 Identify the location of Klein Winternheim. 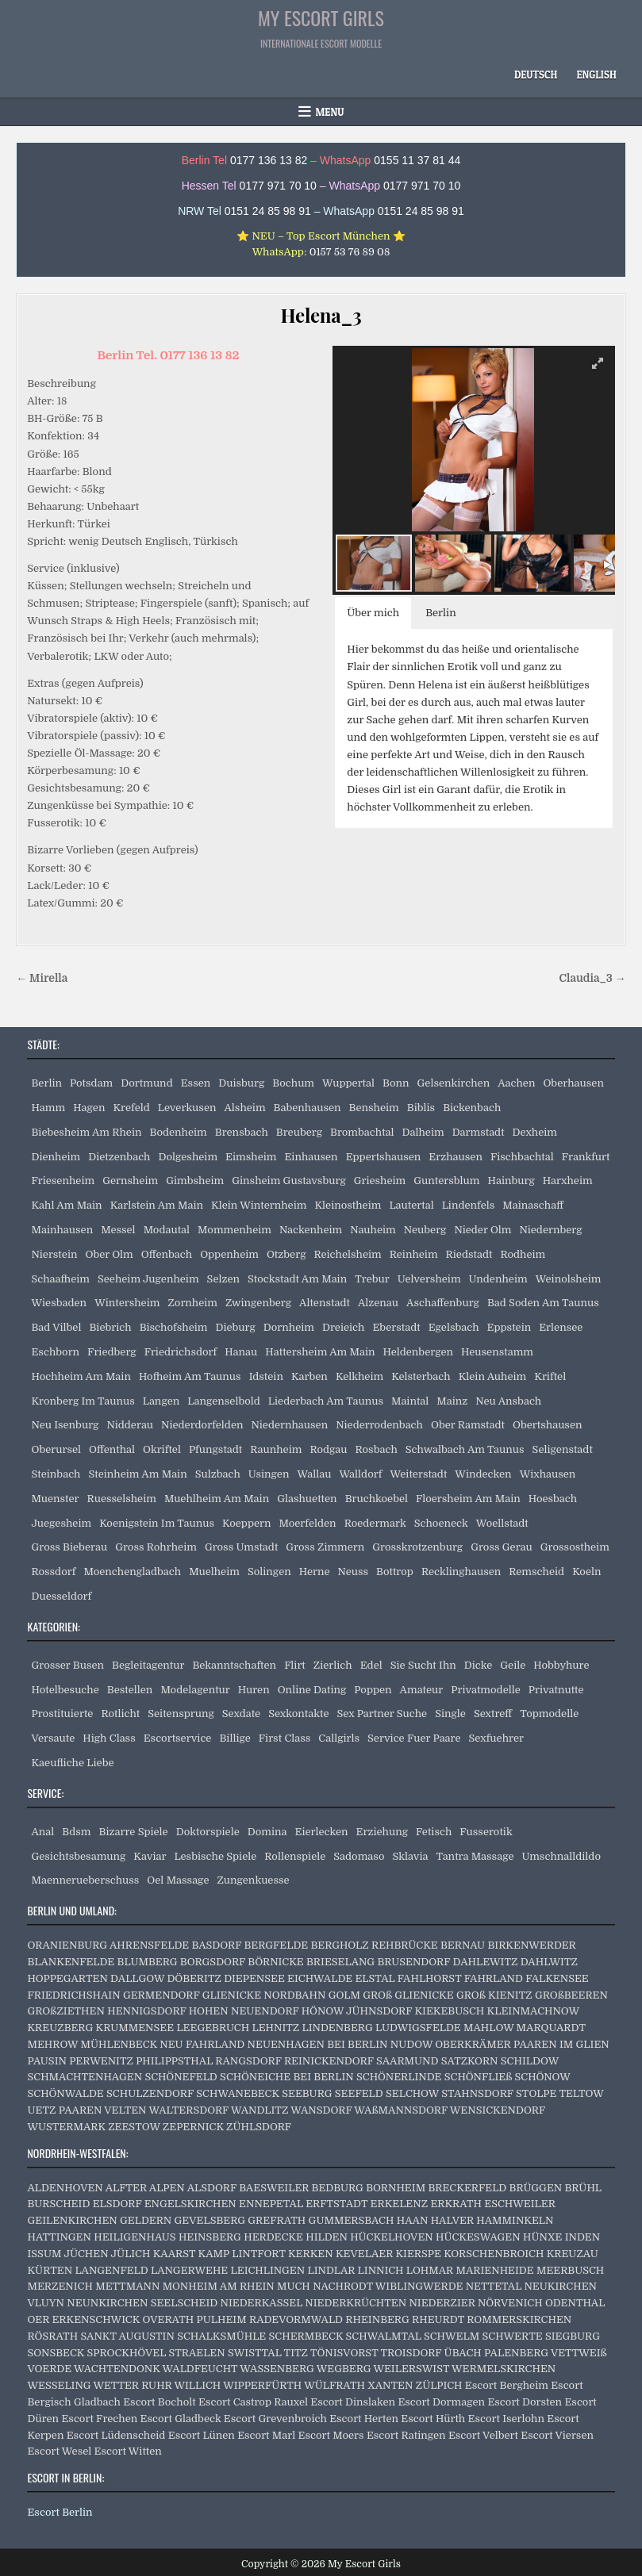
(258, 1205).